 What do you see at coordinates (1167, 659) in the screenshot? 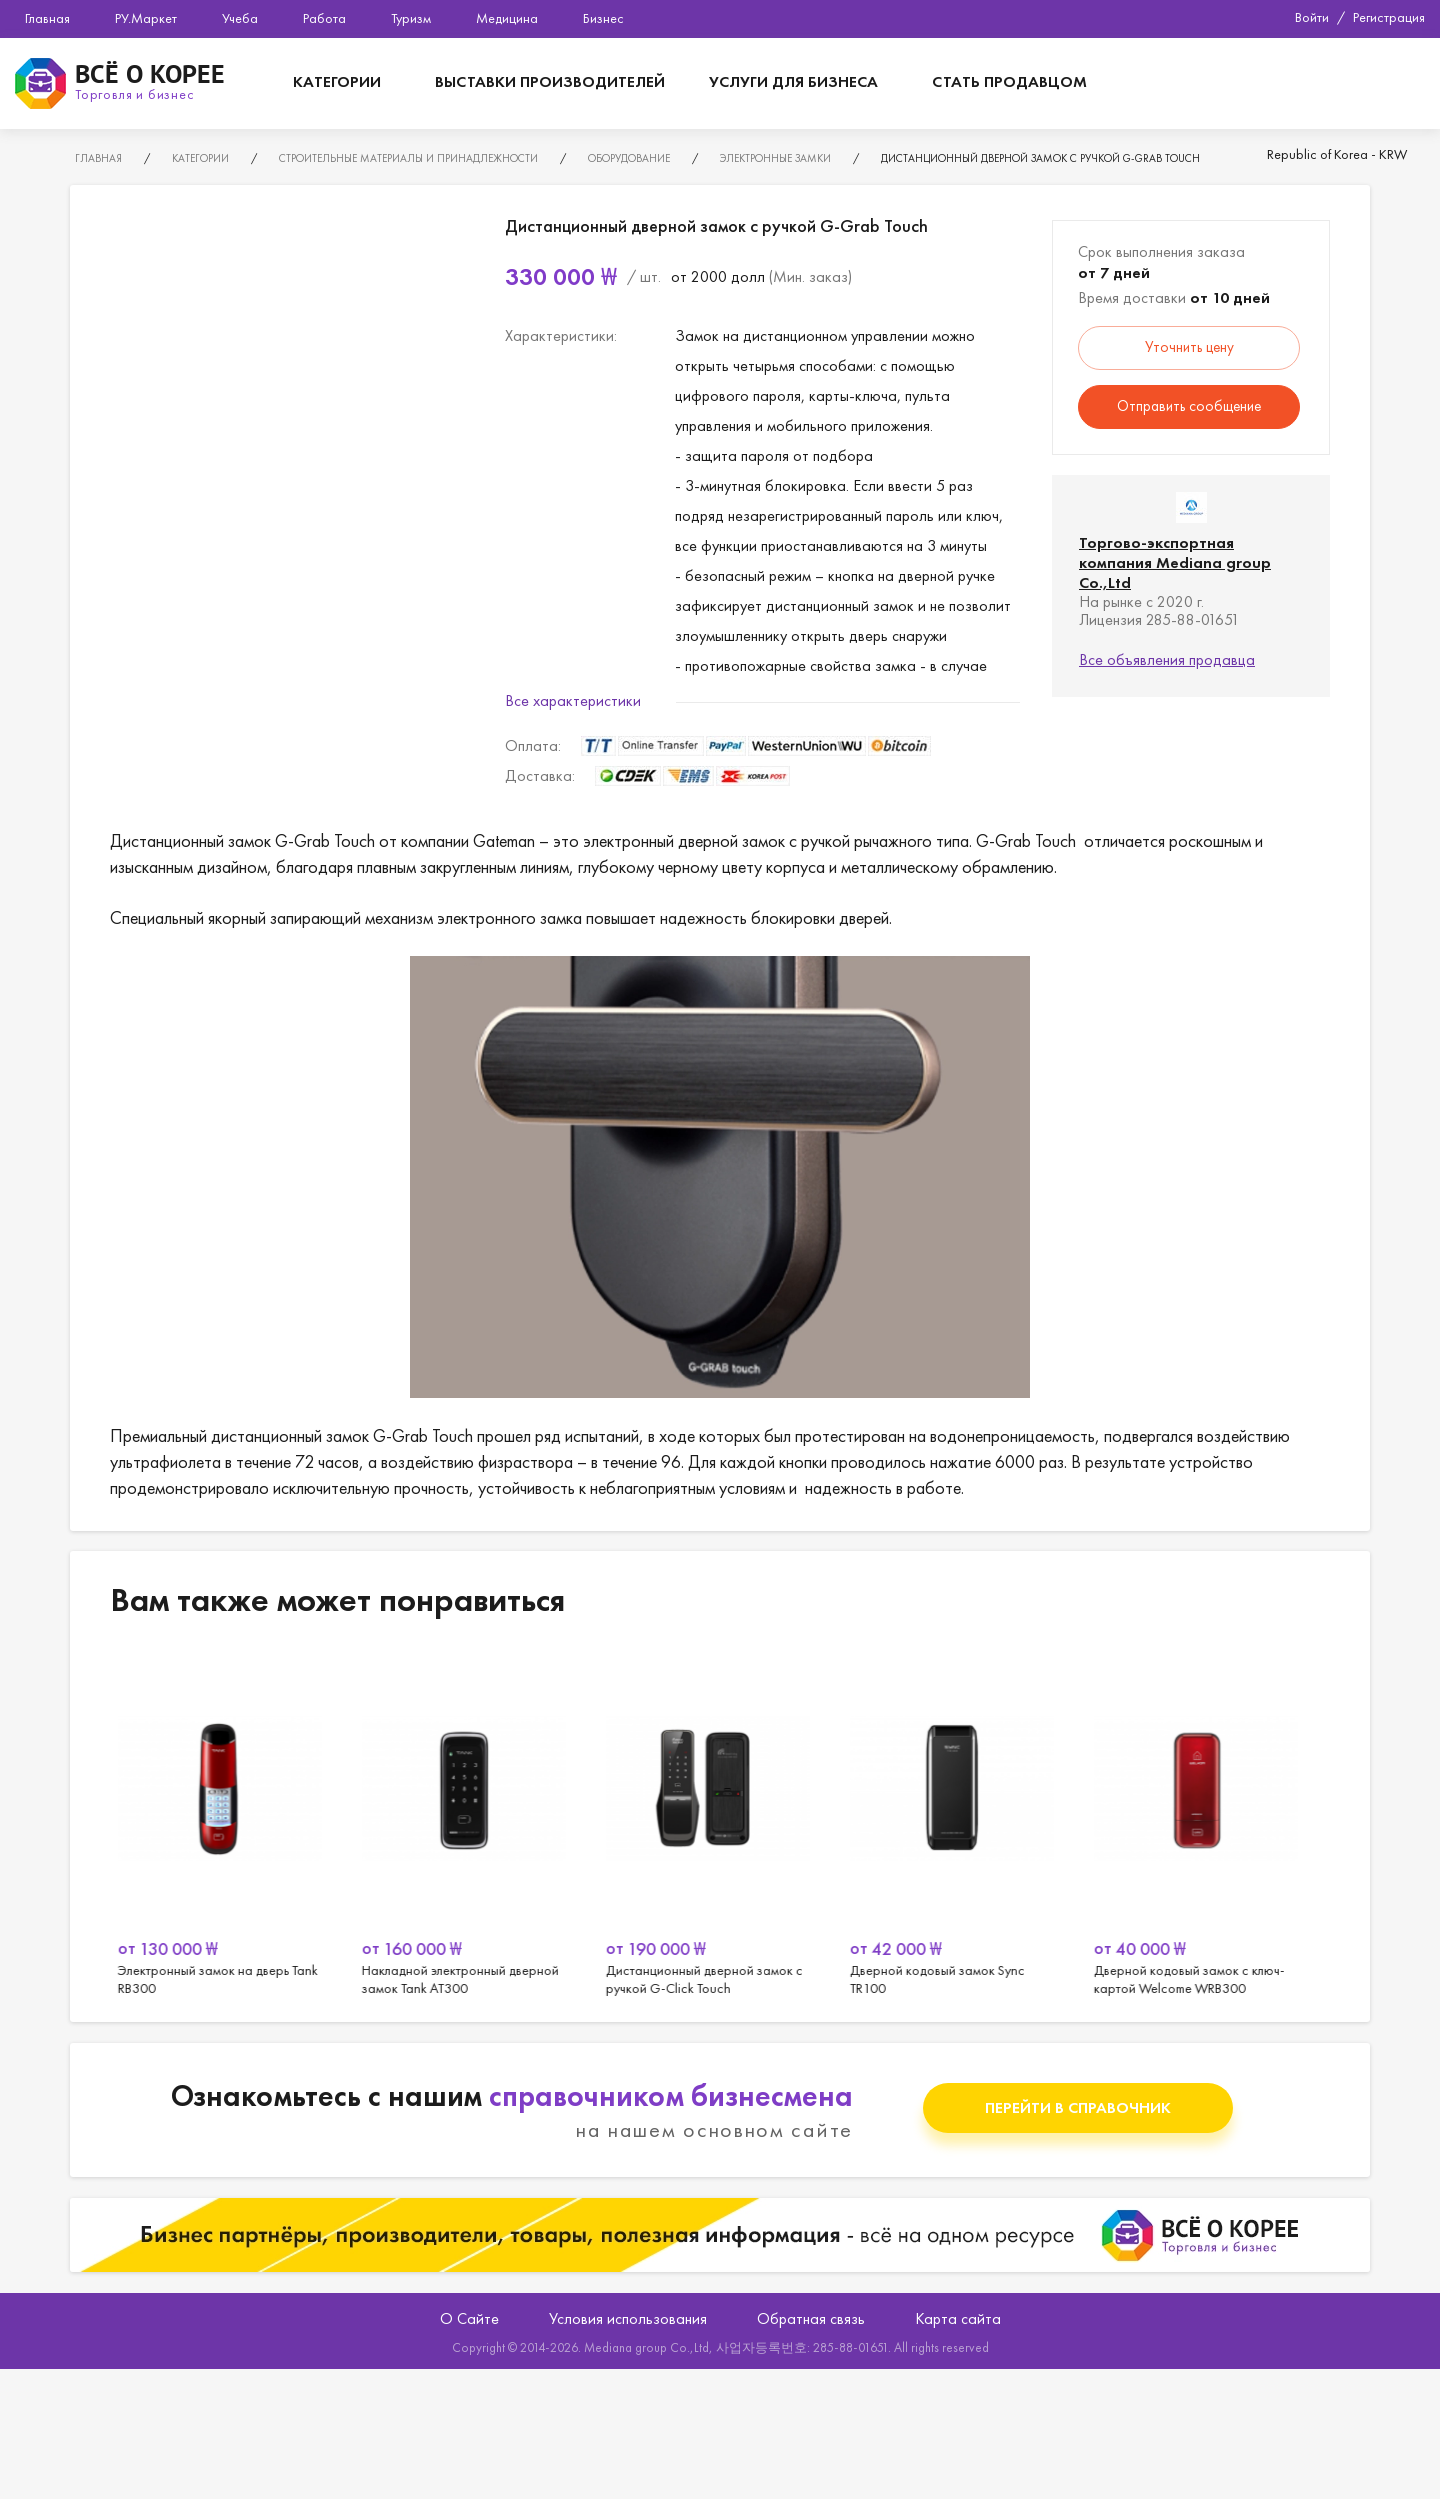
I see `Все объявления продавца` at bounding box center [1167, 659].